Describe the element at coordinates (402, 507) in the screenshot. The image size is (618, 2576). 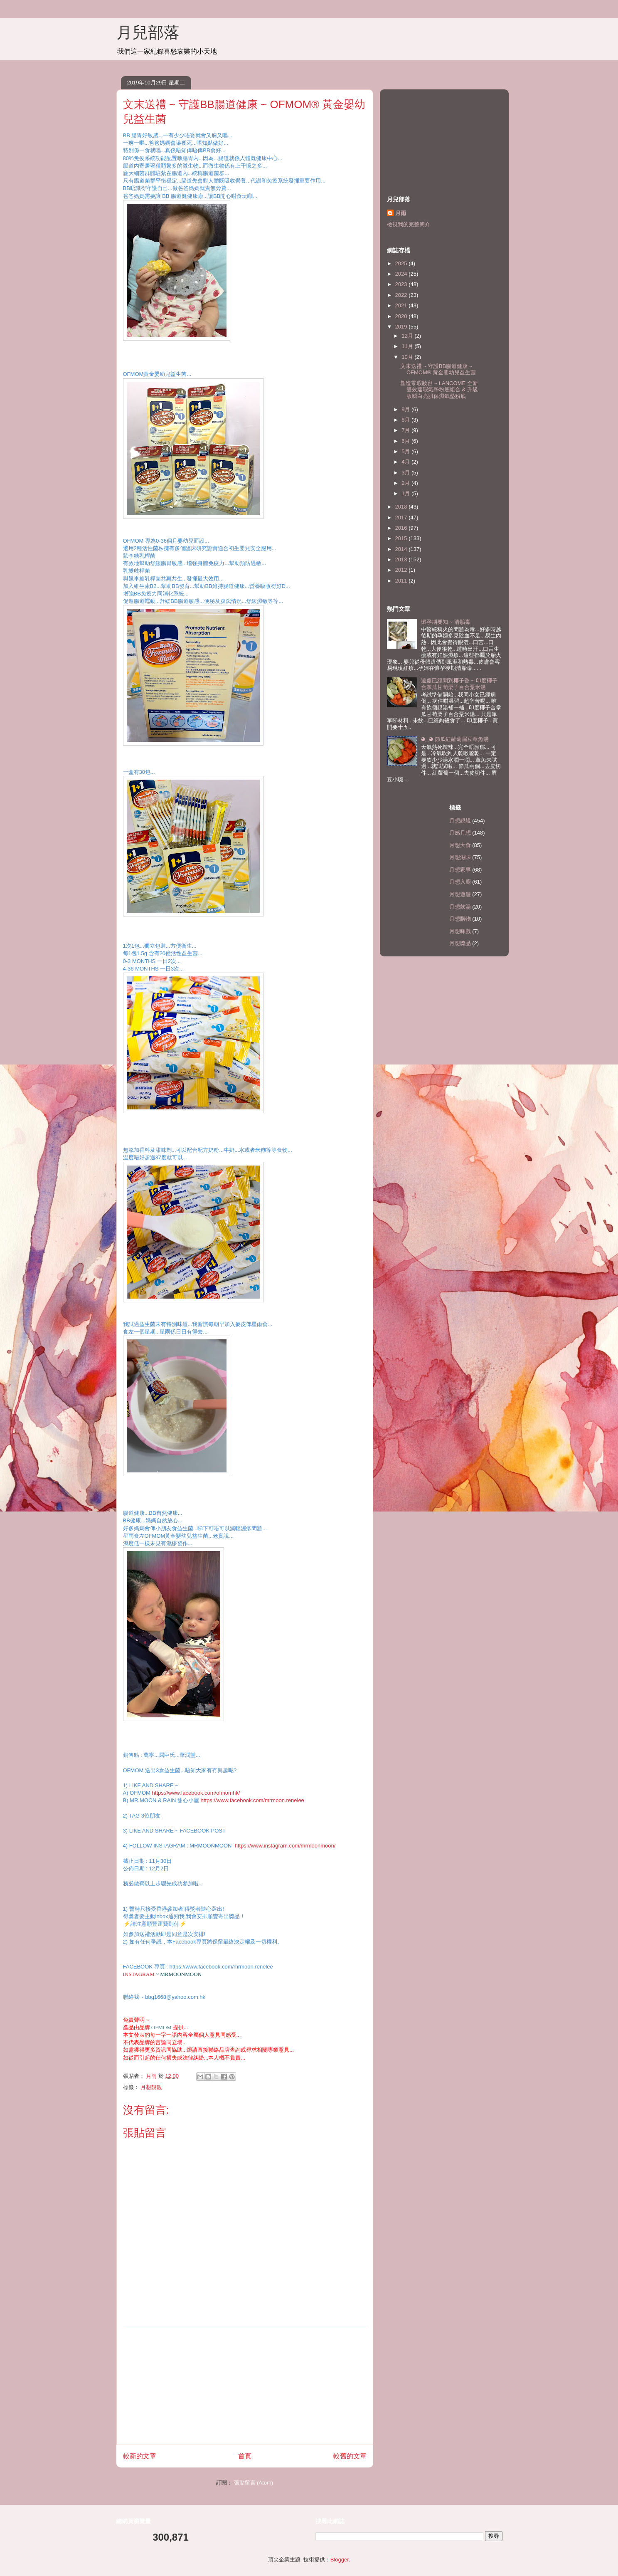
I see `2018` at that location.